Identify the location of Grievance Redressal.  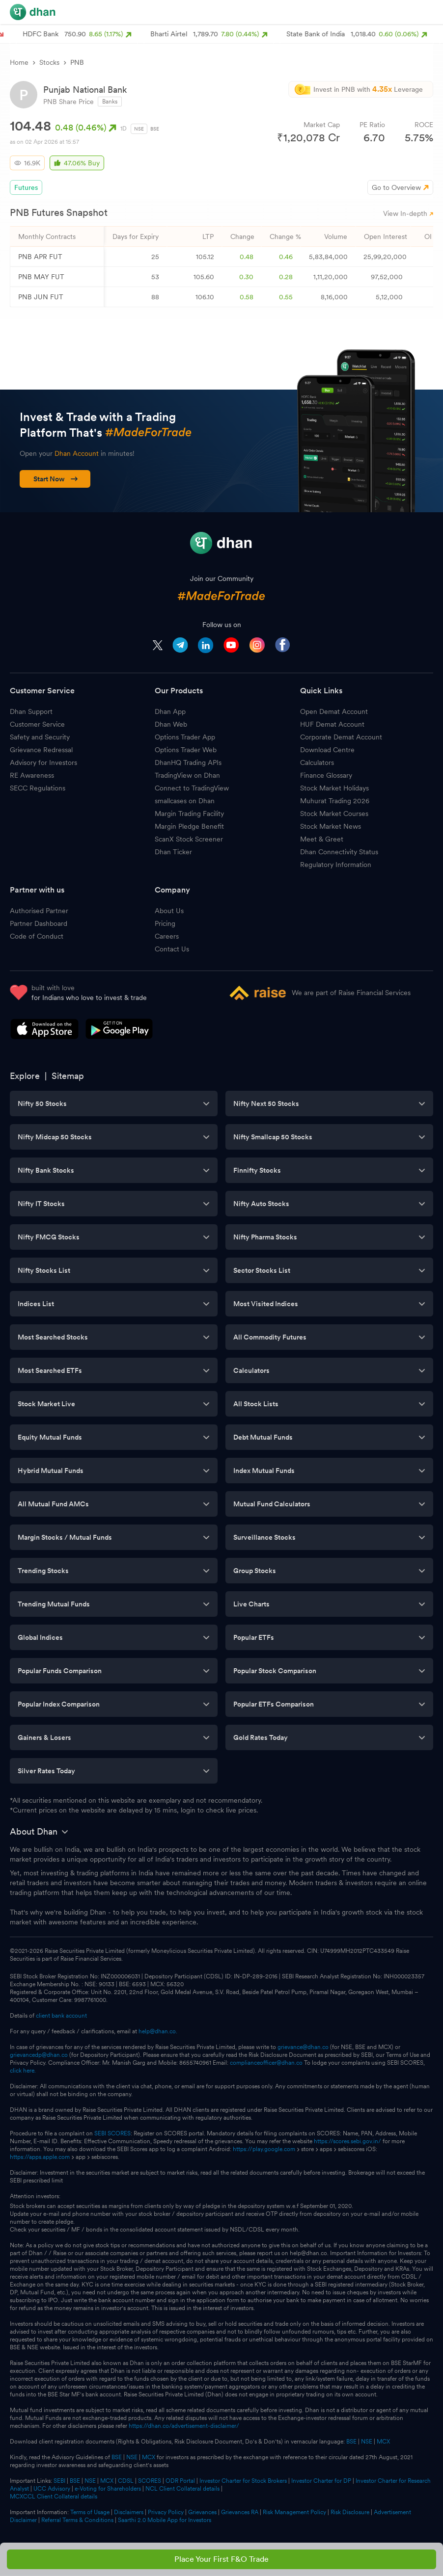
(41, 750).